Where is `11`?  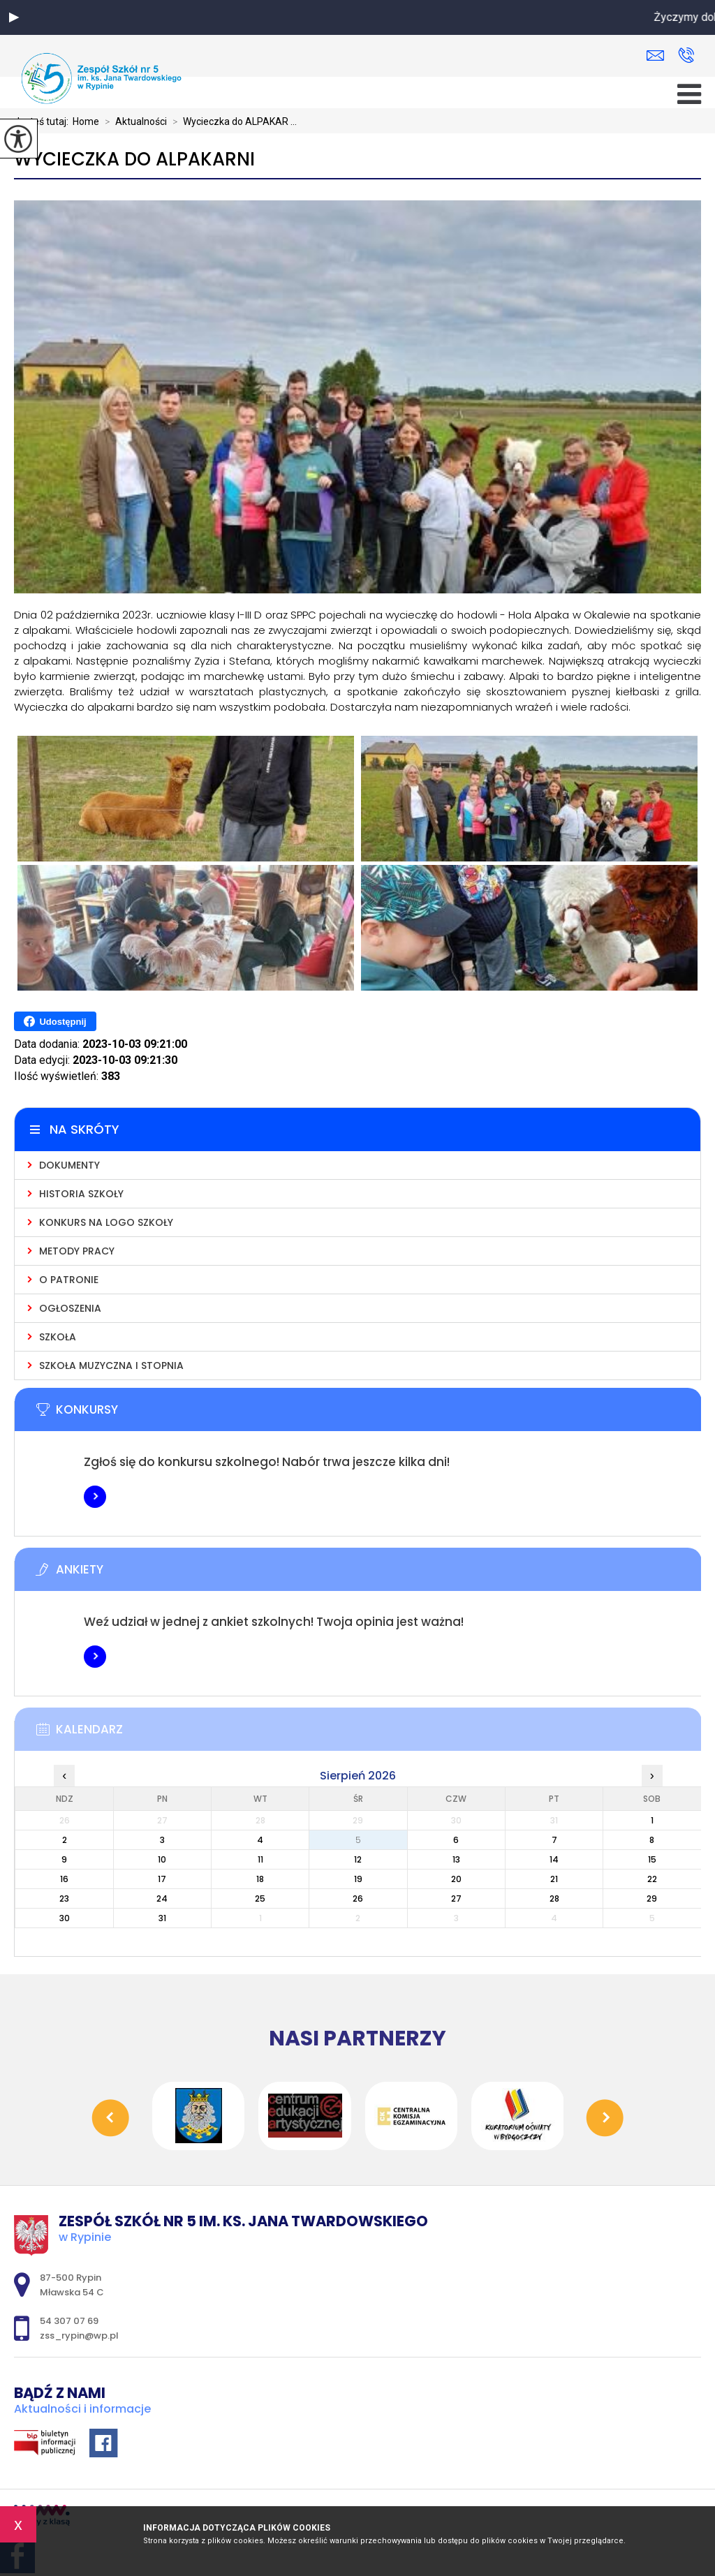 11 is located at coordinates (260, 1859).